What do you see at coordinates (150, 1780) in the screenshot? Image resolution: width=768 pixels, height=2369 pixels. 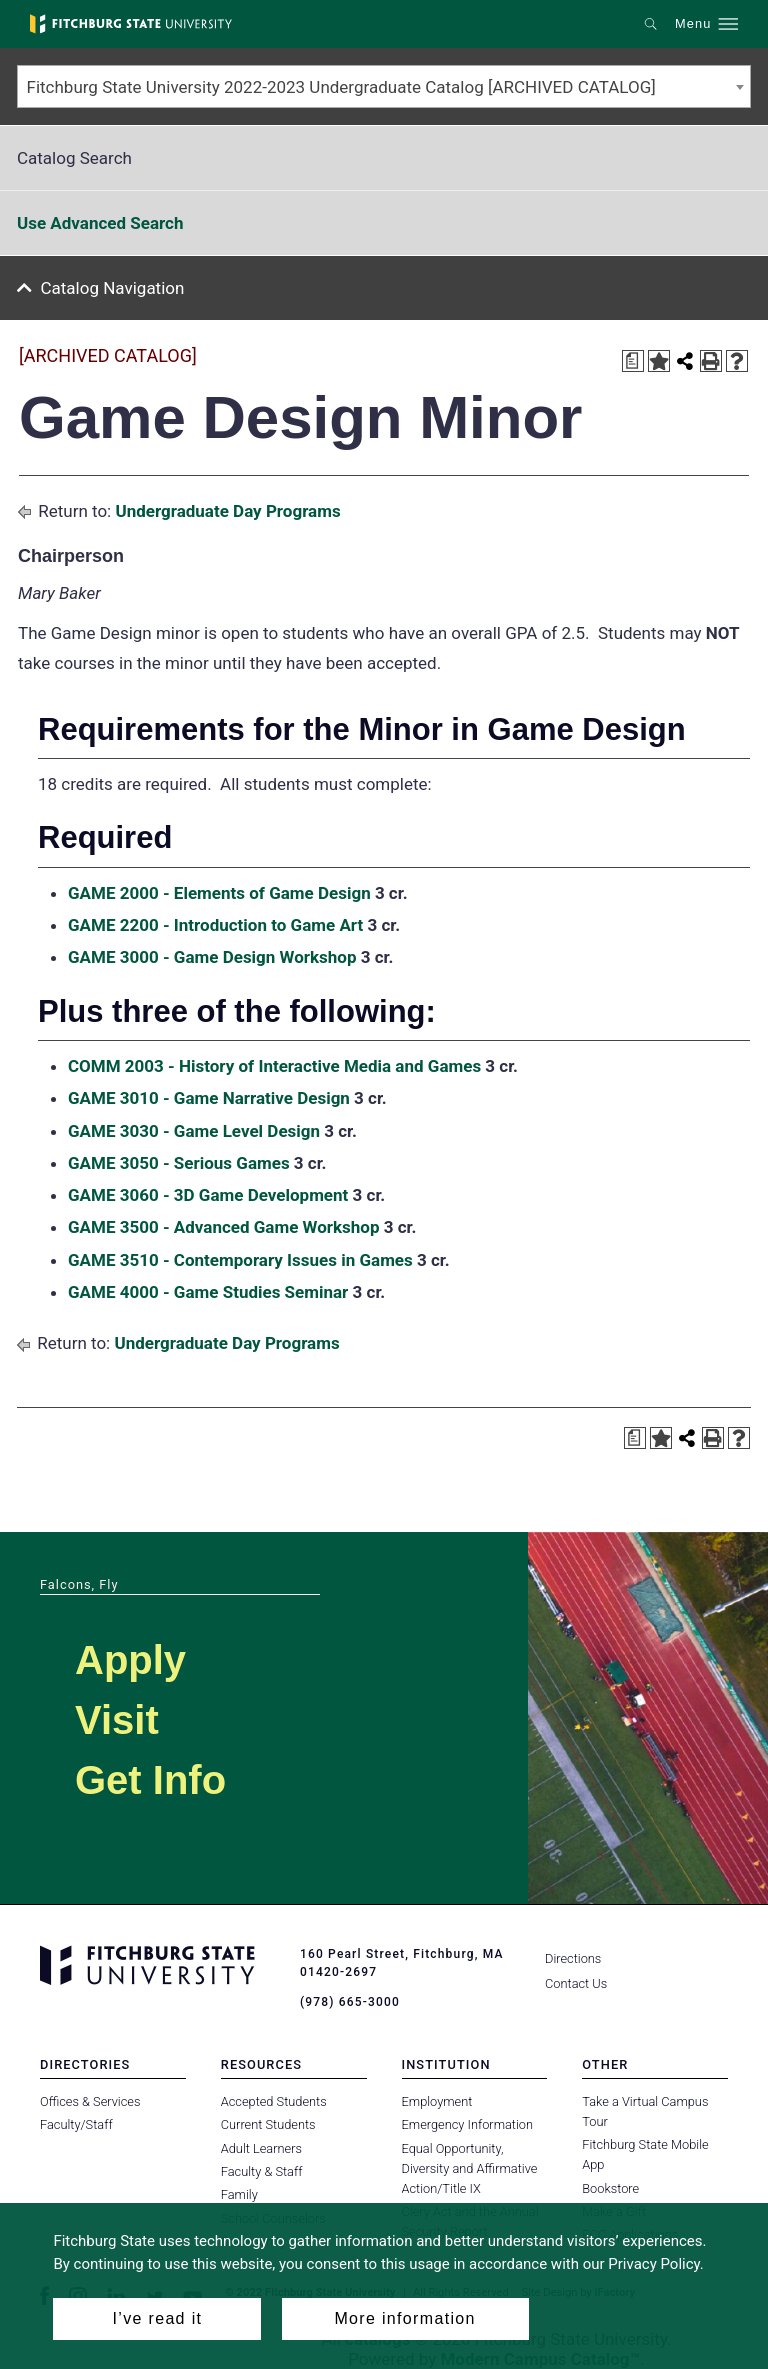 I see `Get Info` at bounding box center [150, 1780].